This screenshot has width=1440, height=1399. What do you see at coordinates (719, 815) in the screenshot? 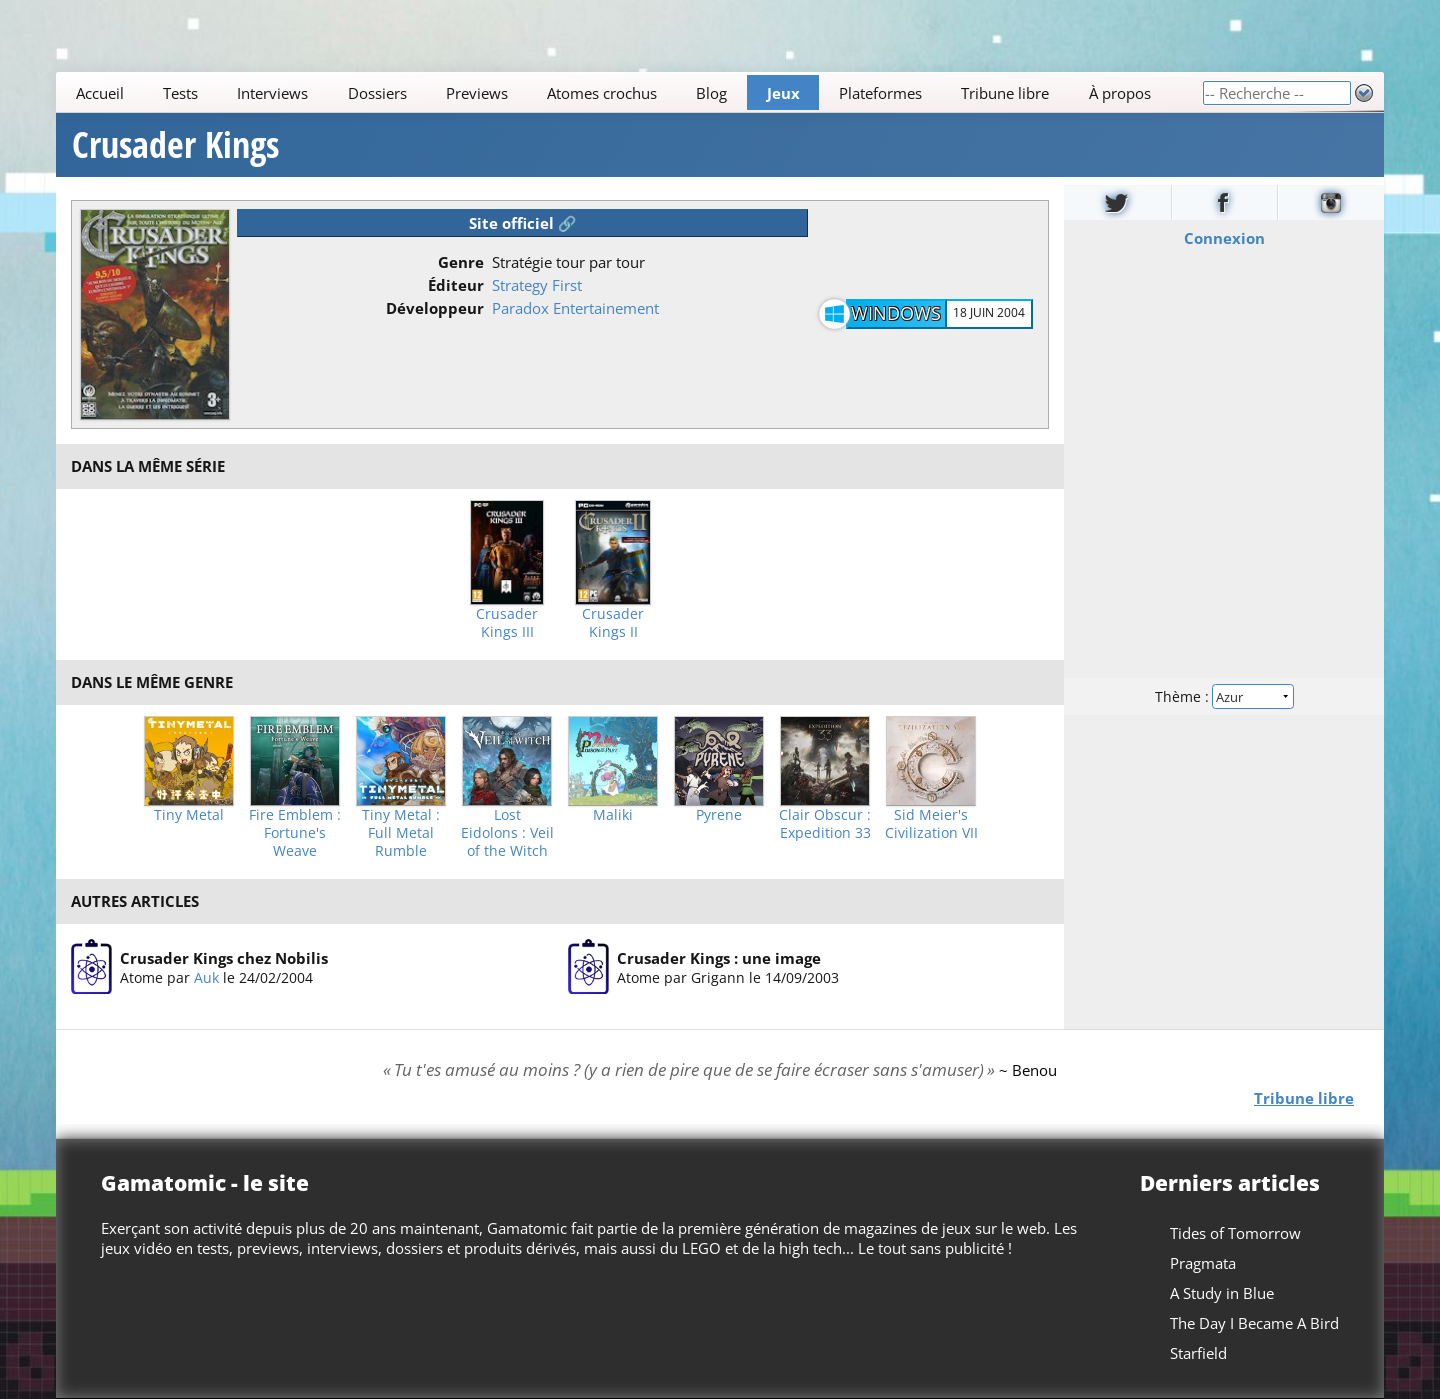
I see `Pyrene` at bounding box center [719, 815].